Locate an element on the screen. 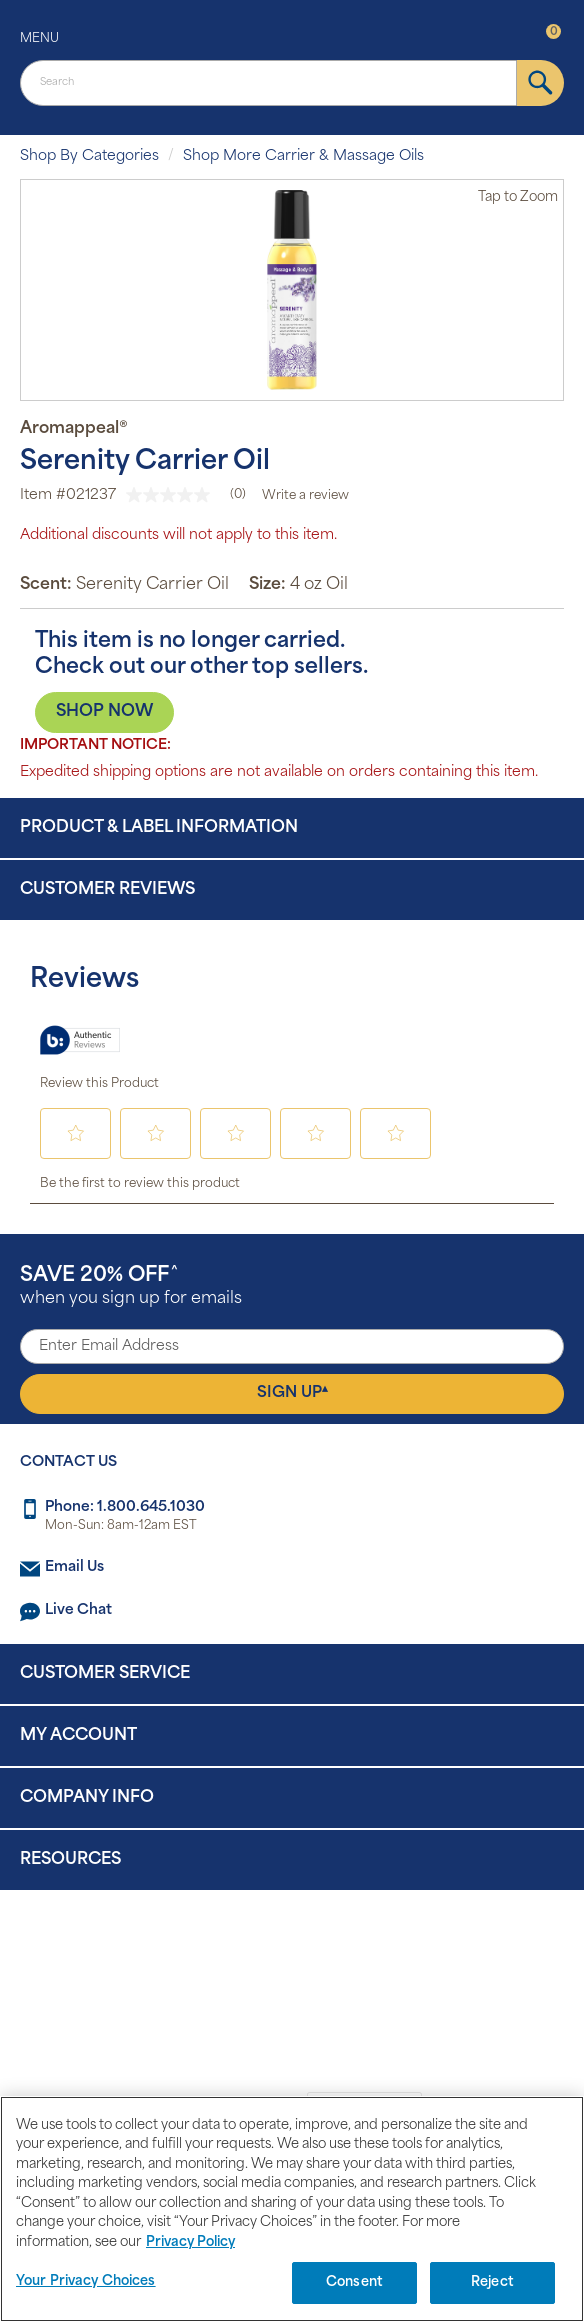 Image resolution: width=584 pixels, height=2322 pixels. Product & Label Information is located at coordinates (159, 828).